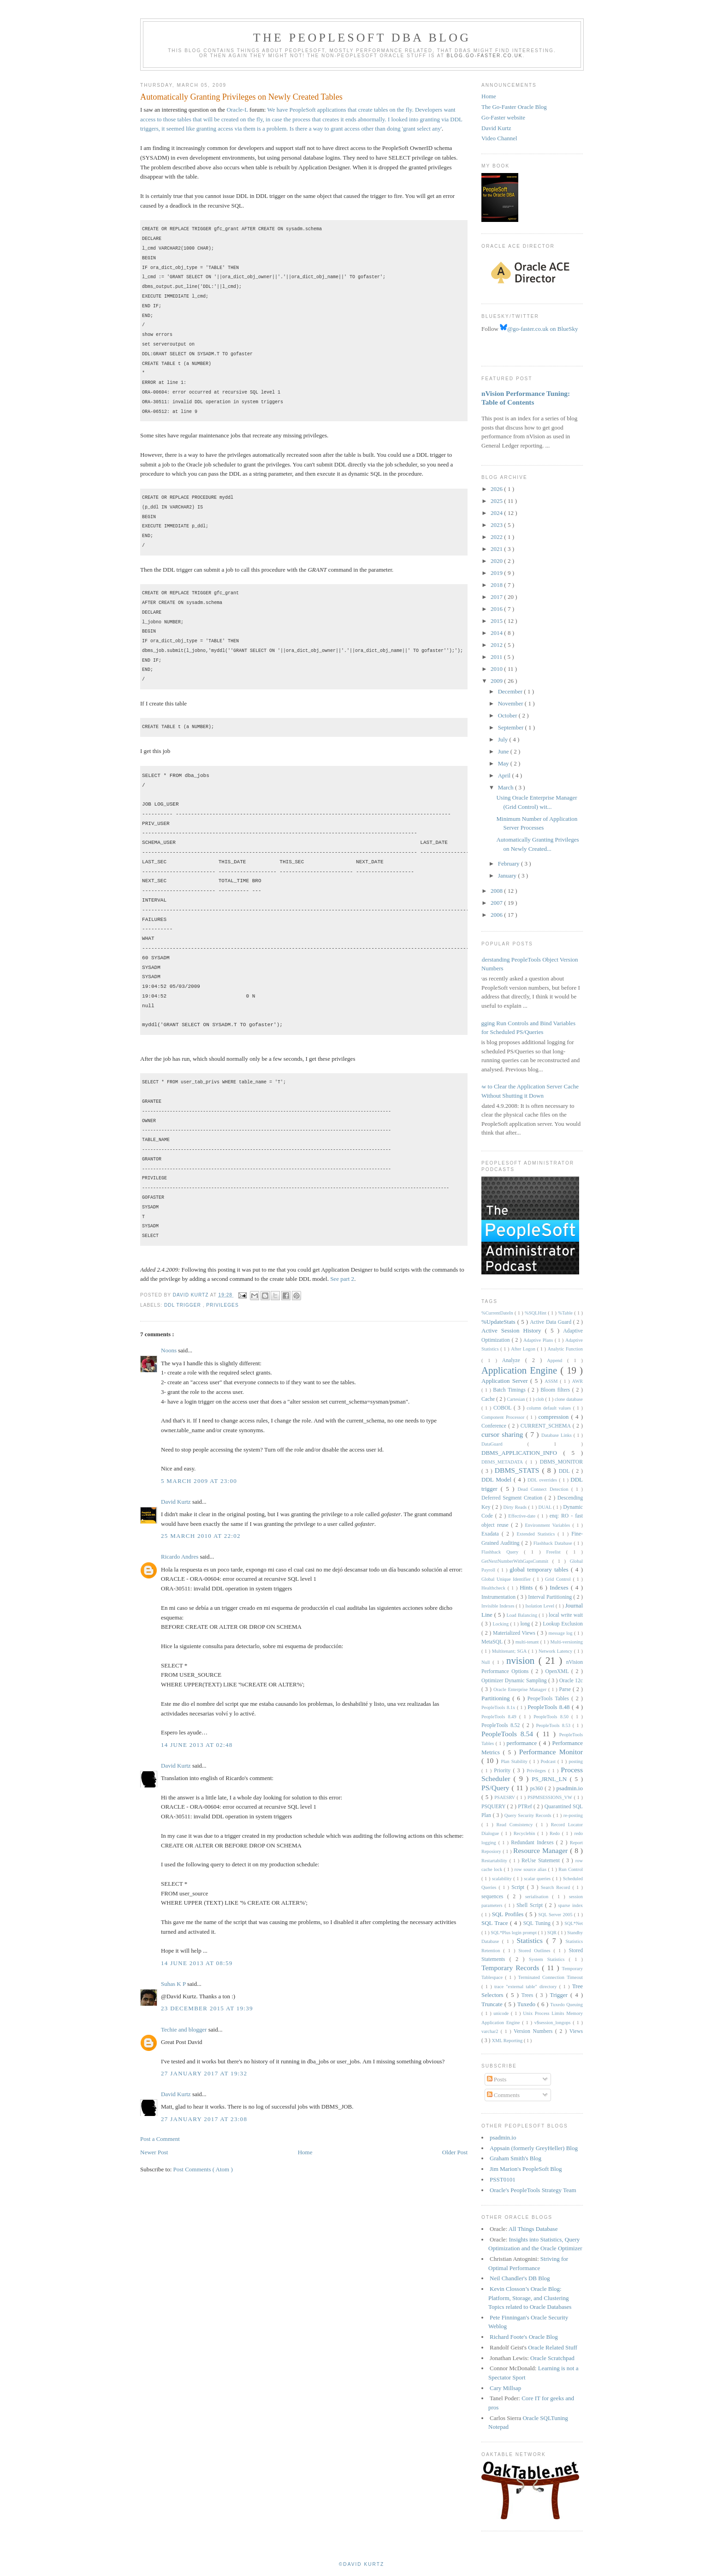  I want to click on psadmin.io, so click(570, 1788).